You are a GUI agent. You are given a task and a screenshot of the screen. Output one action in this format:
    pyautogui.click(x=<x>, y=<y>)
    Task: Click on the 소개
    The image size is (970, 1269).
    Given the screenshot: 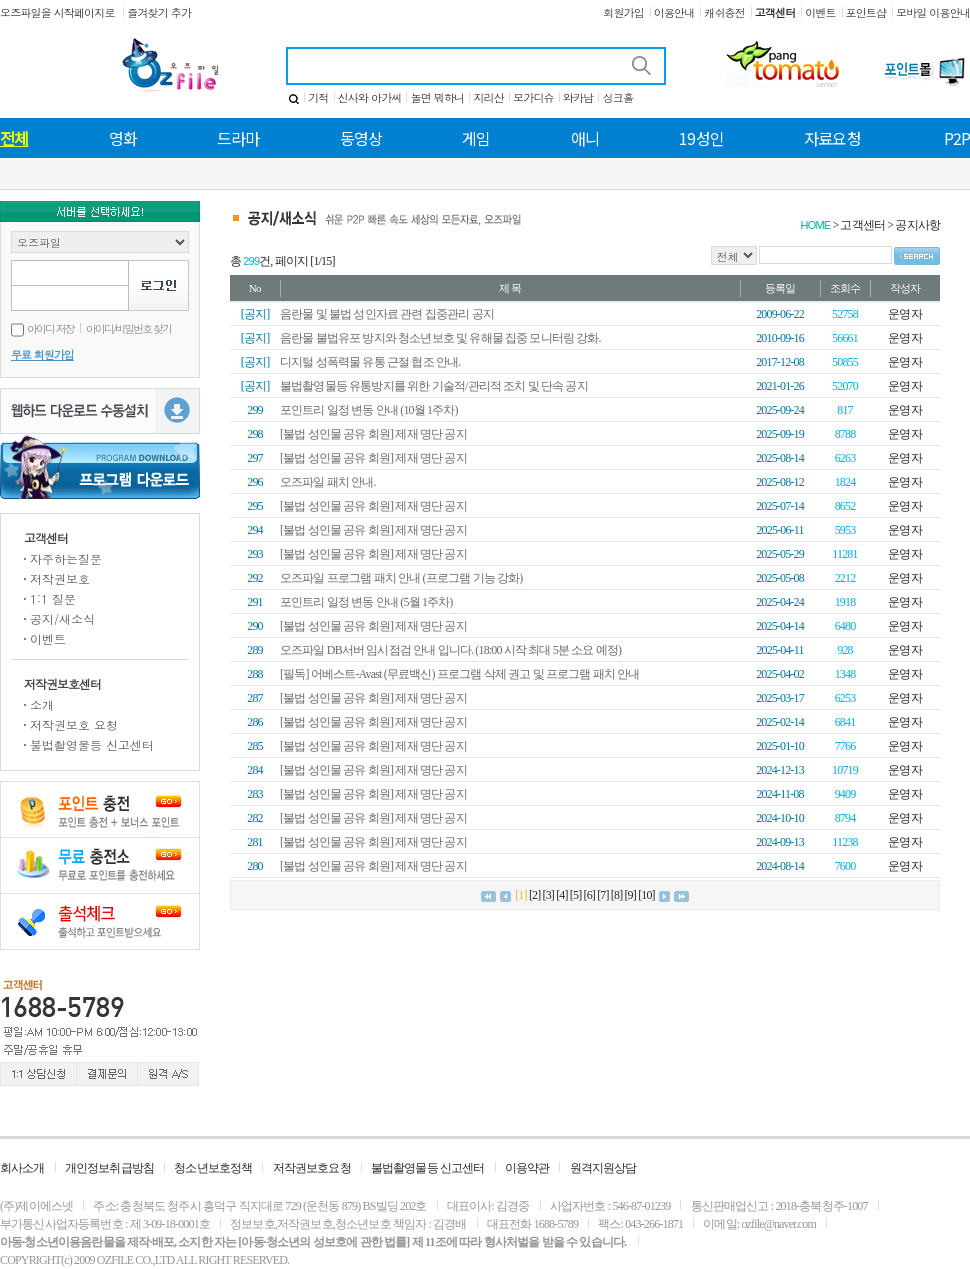 What is the action you would take?
    pyautogui.click(x=42, y=704)
    